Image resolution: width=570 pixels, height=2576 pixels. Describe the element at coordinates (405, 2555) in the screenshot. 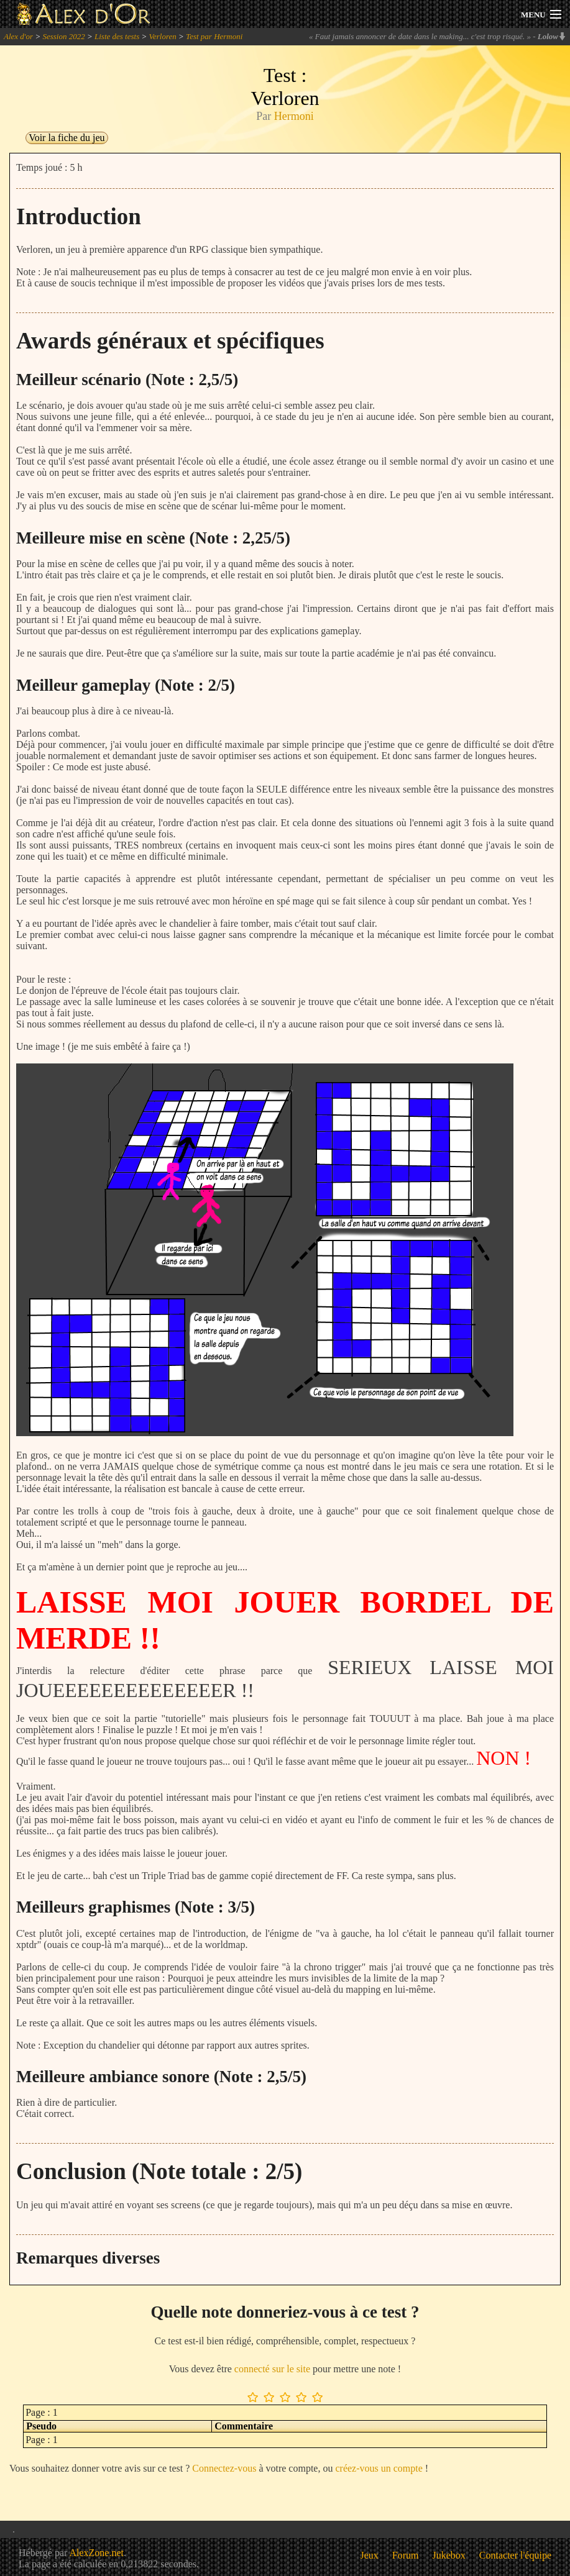

I see `Forum` at that location.